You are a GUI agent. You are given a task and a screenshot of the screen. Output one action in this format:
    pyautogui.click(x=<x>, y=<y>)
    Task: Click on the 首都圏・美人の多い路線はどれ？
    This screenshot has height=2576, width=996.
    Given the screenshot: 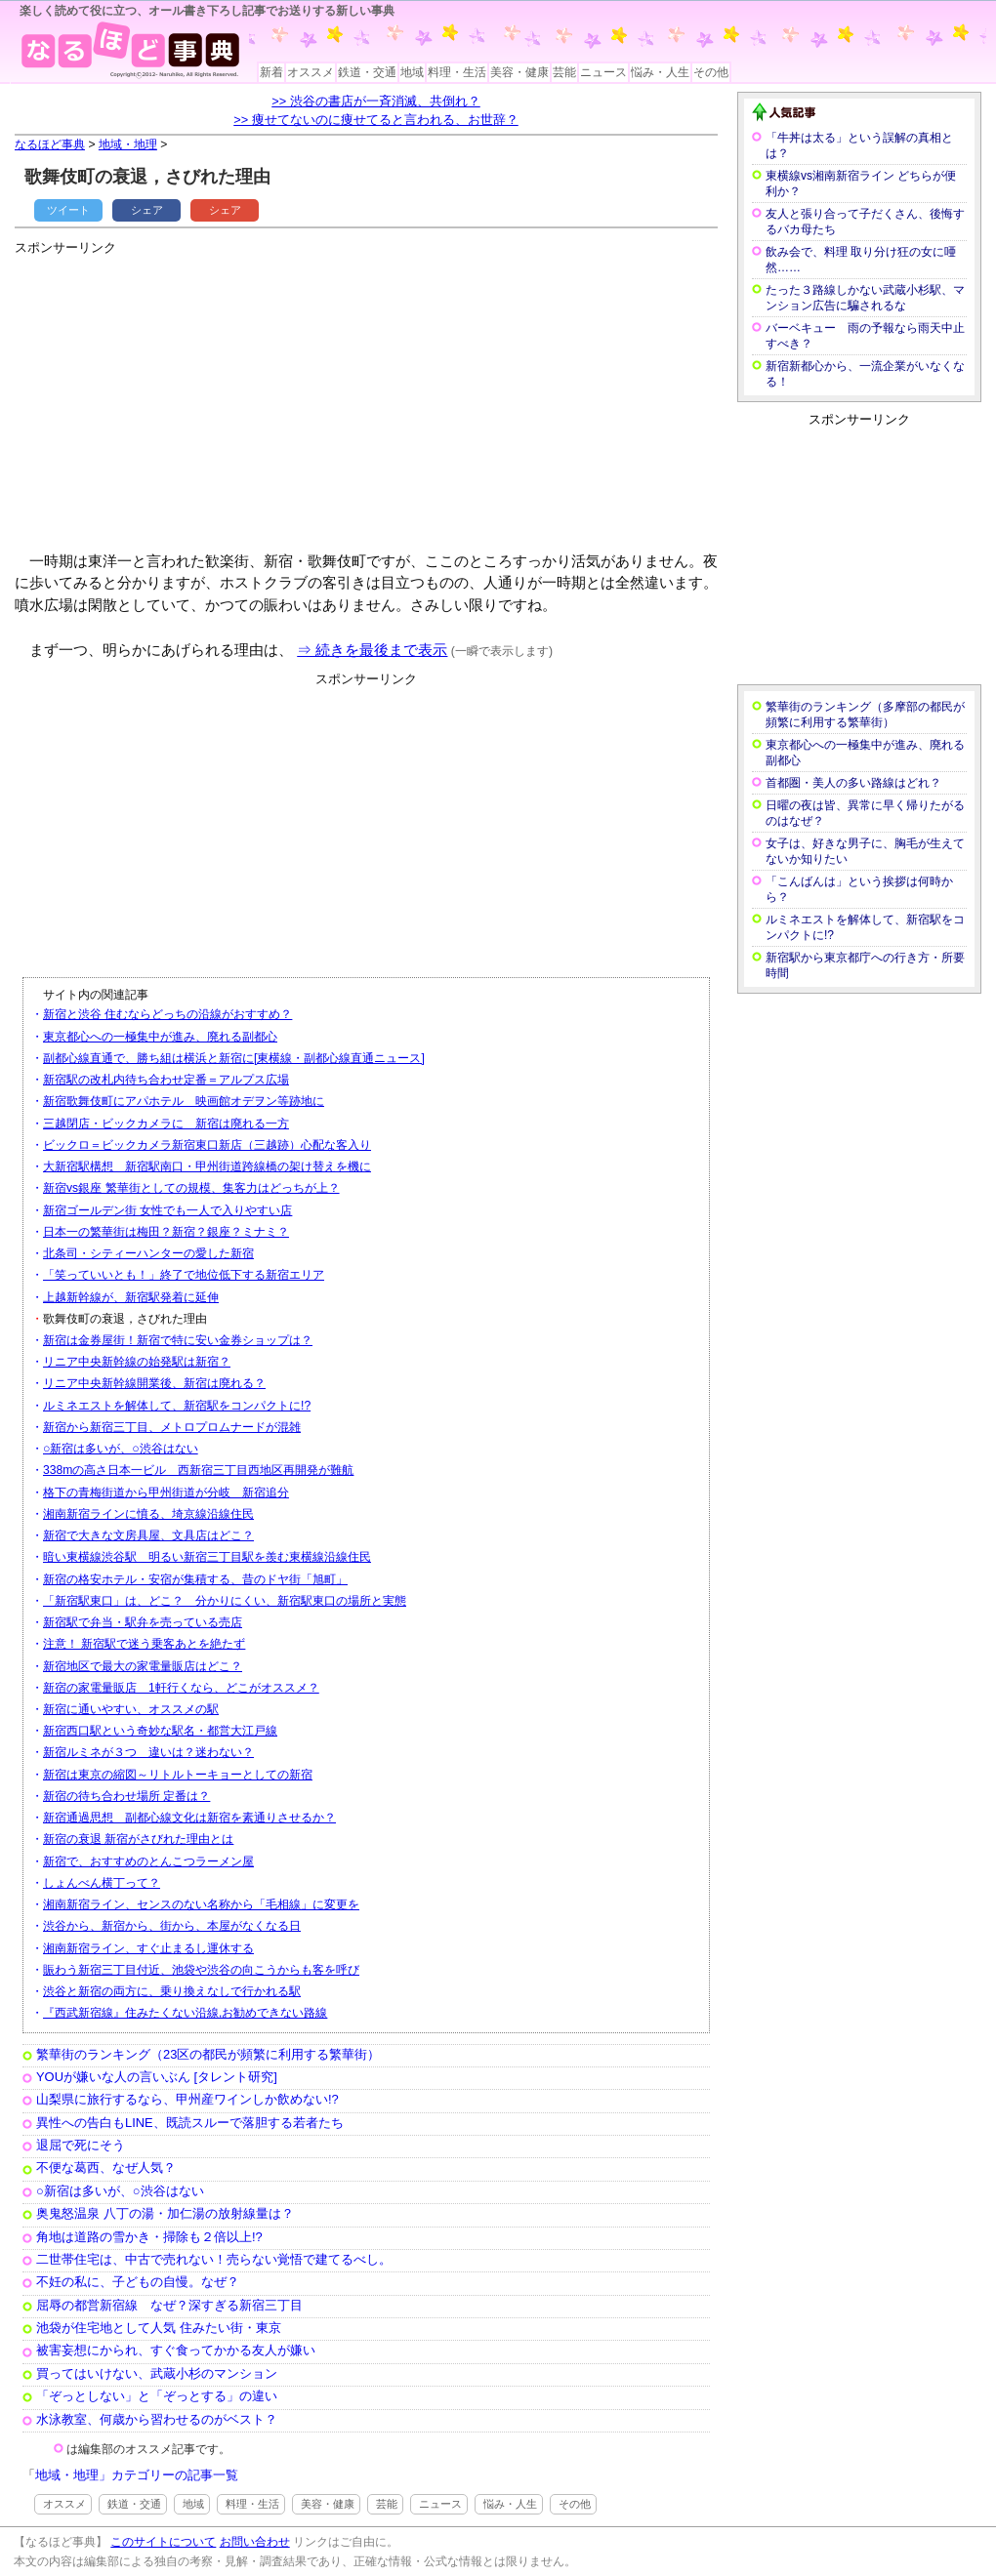 What is the action you would take?
    pyautogui.click(x=853, y=783)
    